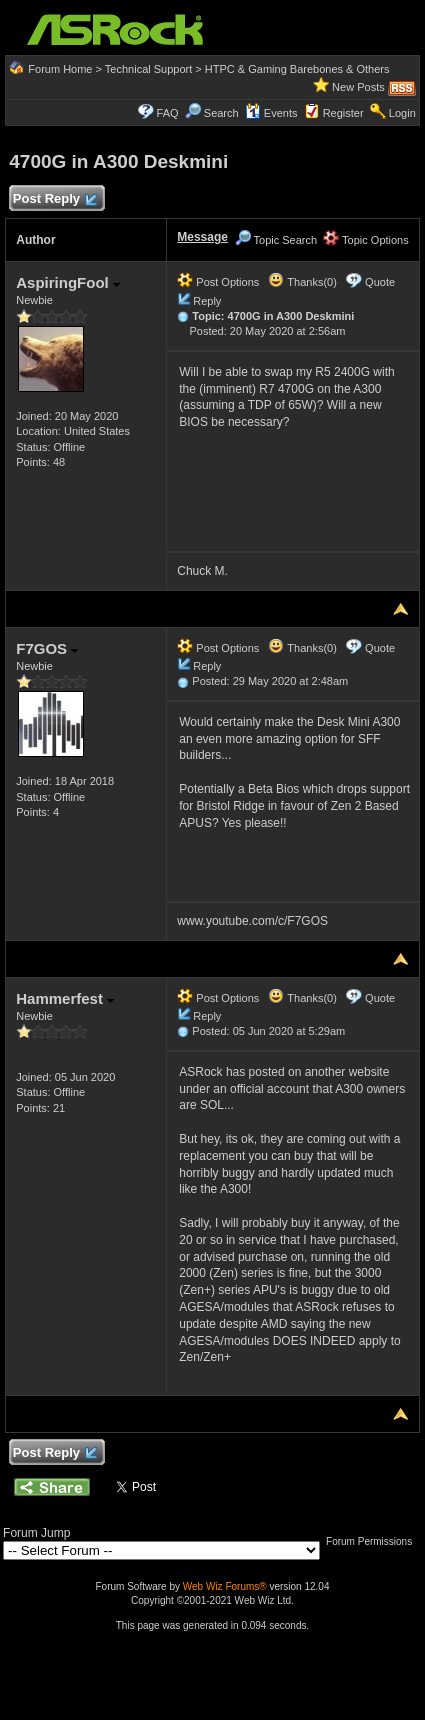  What do you see at coordinates (358, 87) in the screenshot?
I see `New Posts` at bounding box center [358, 87].